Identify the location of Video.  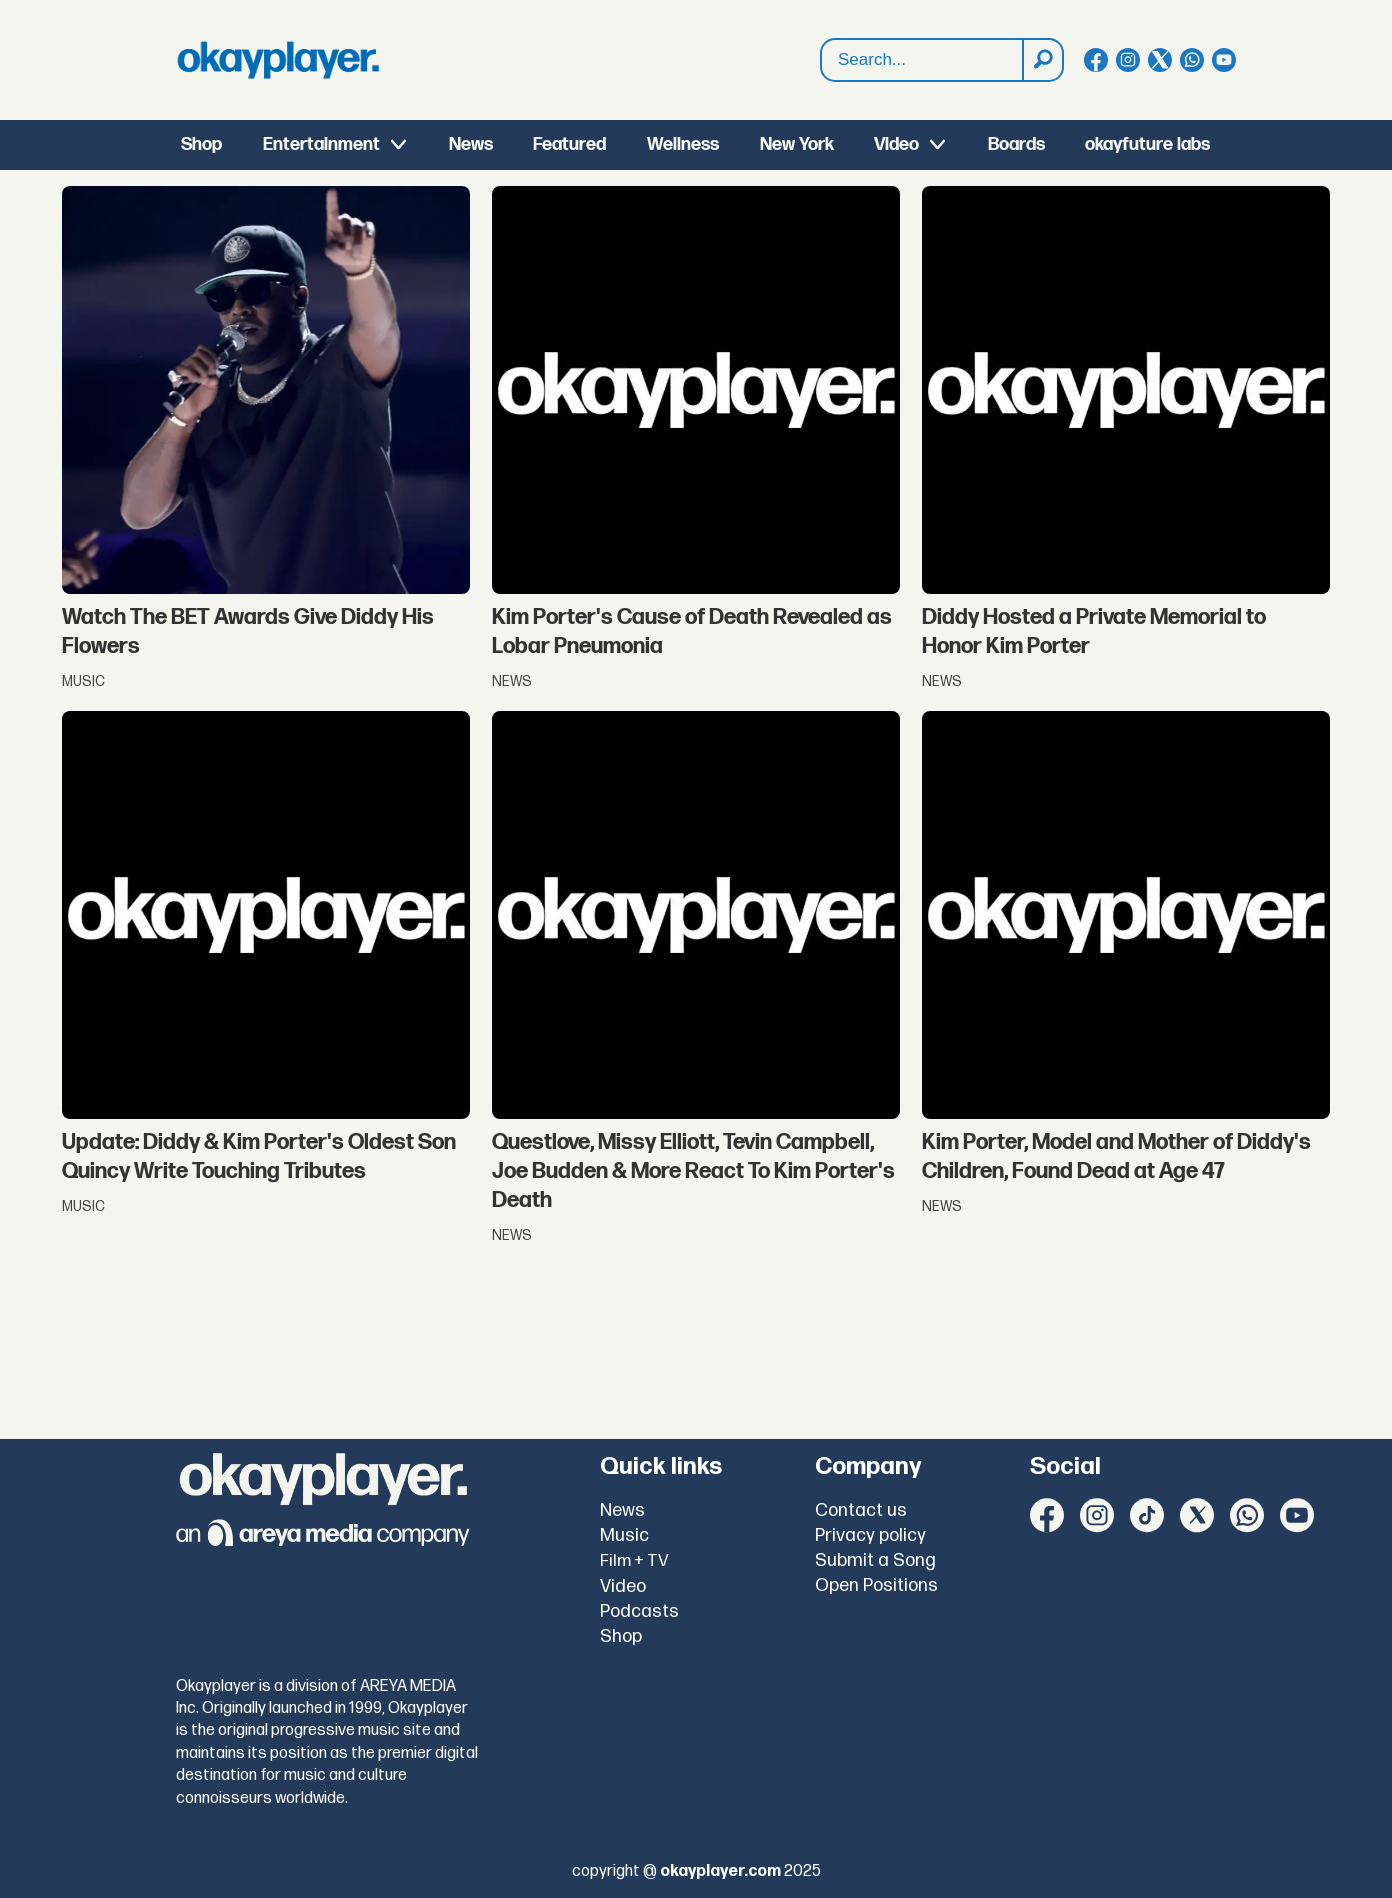
(896, 144).